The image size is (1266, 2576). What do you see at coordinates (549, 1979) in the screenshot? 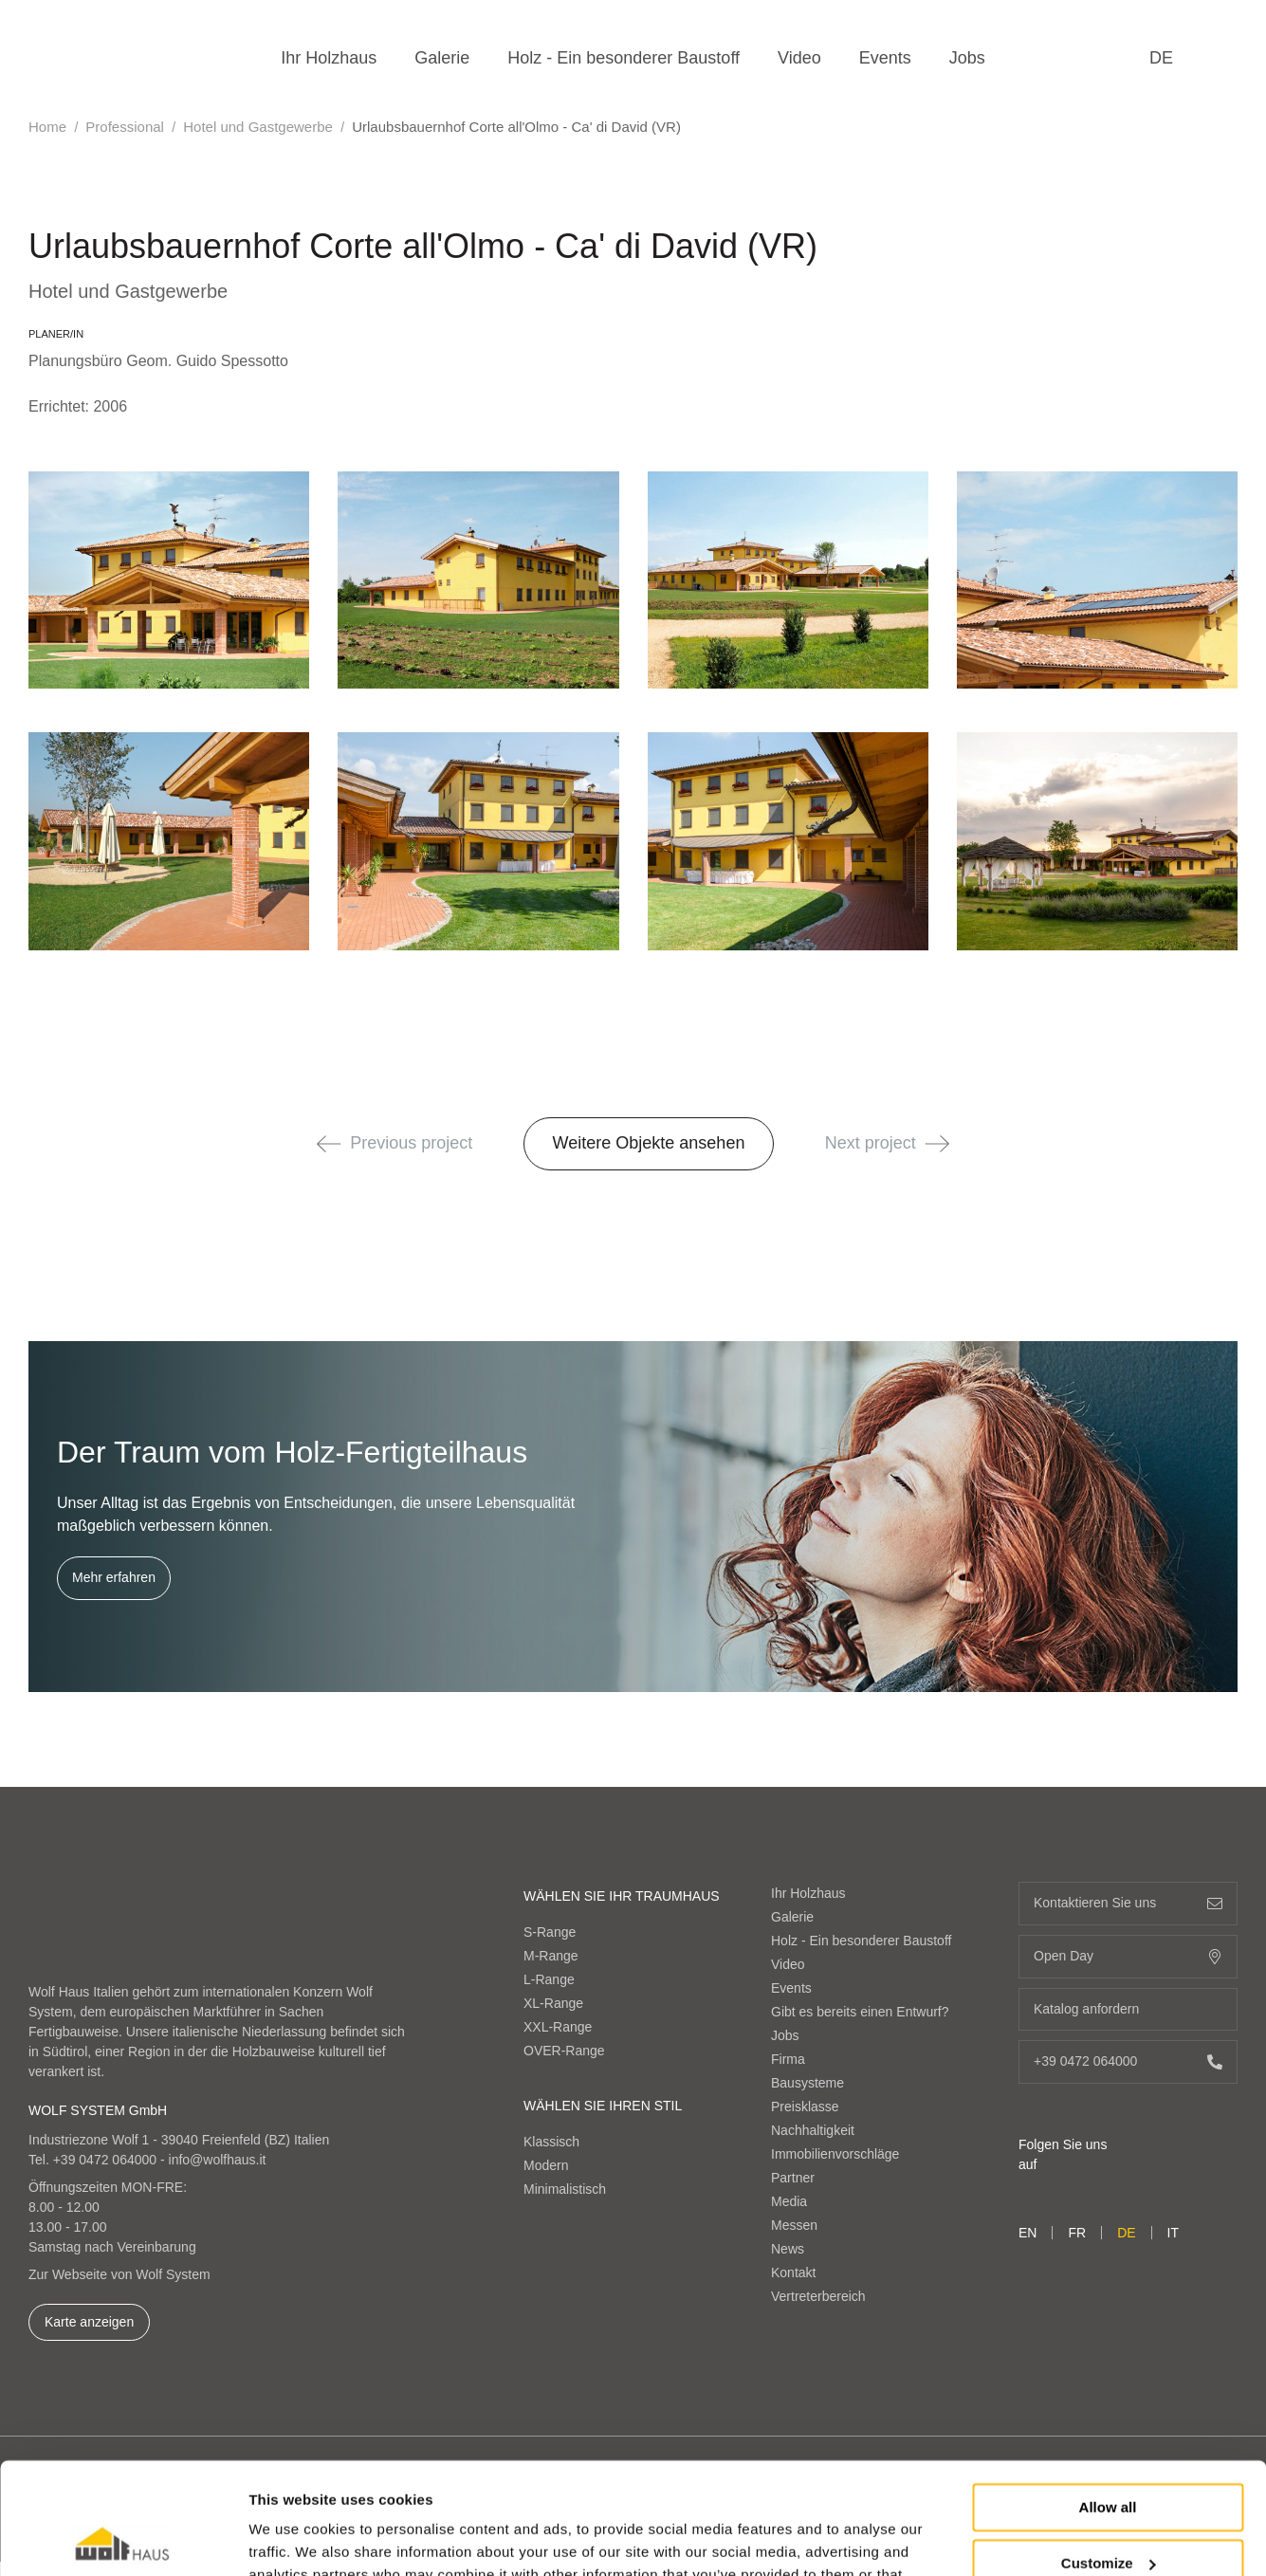
I see `L-Range` at bounding box center [549, 1979].